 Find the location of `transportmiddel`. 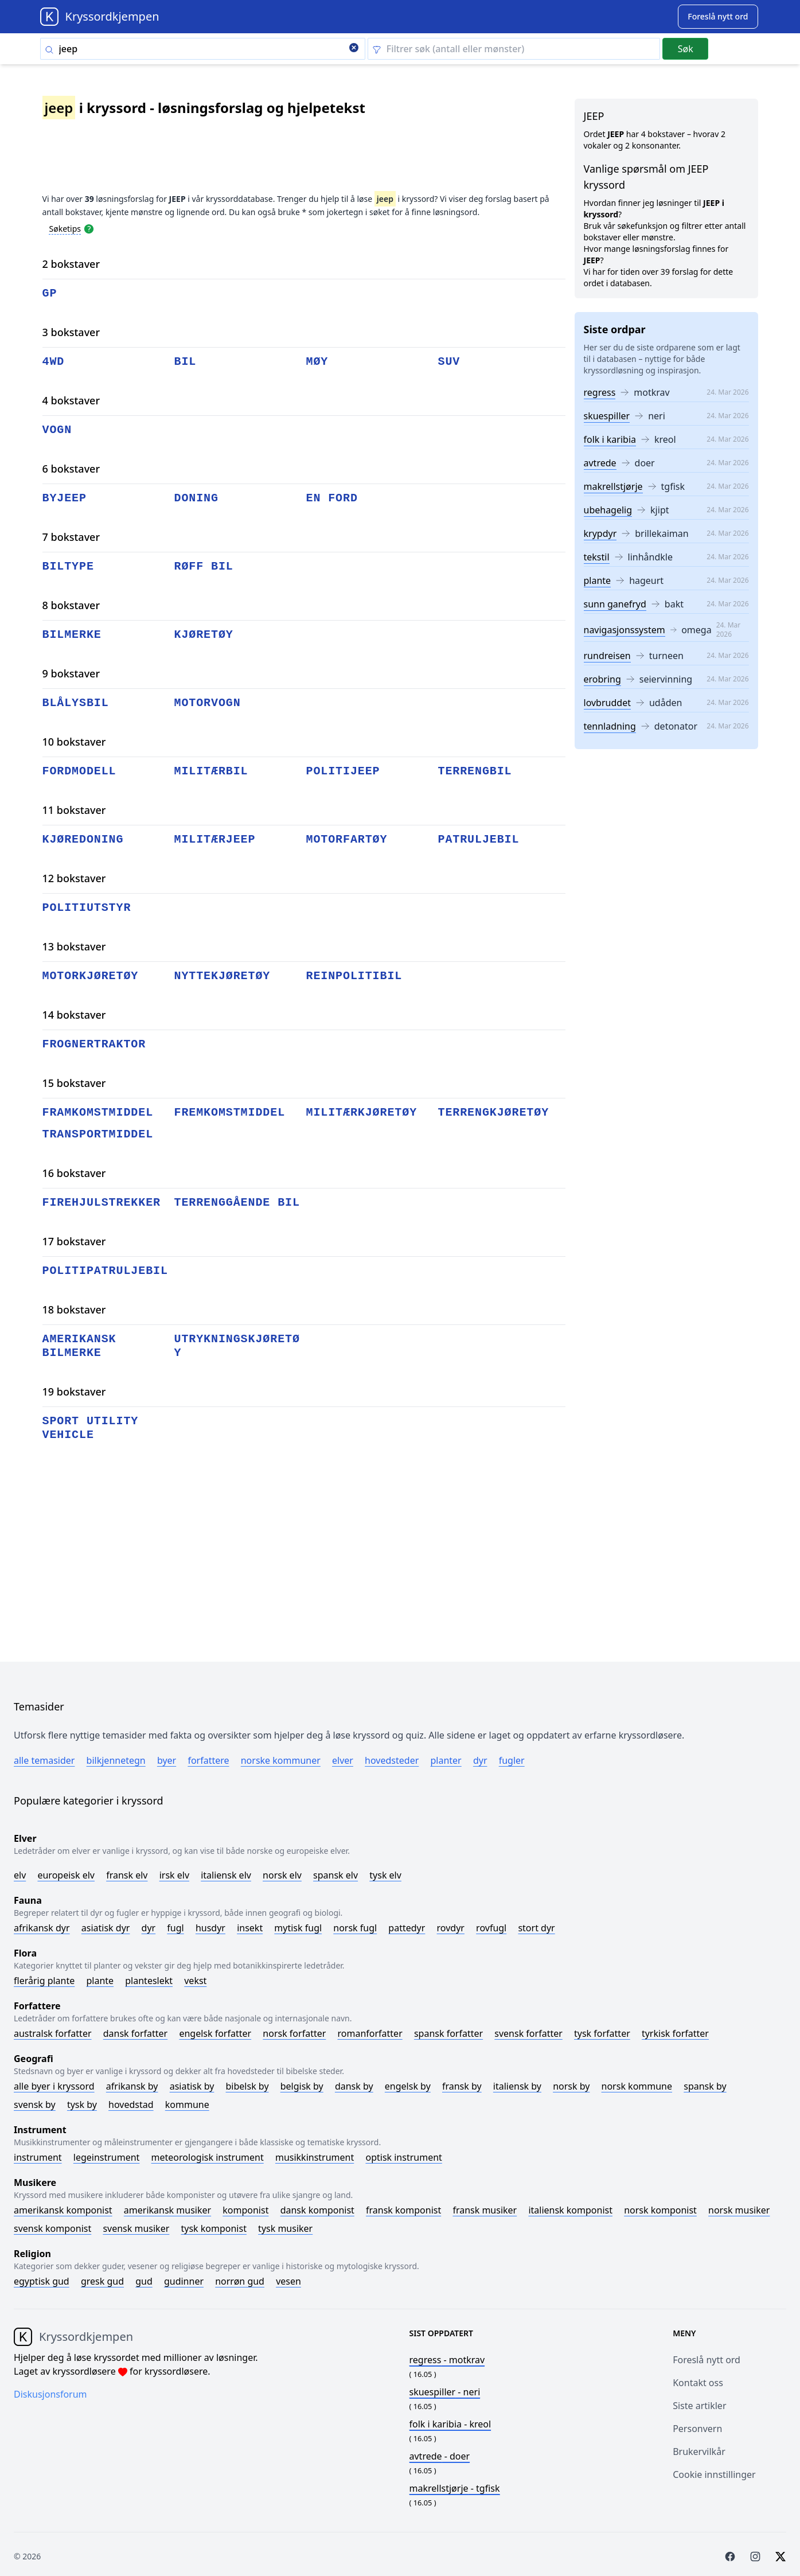

transportmiddel is located at coordinates (98, 1134).